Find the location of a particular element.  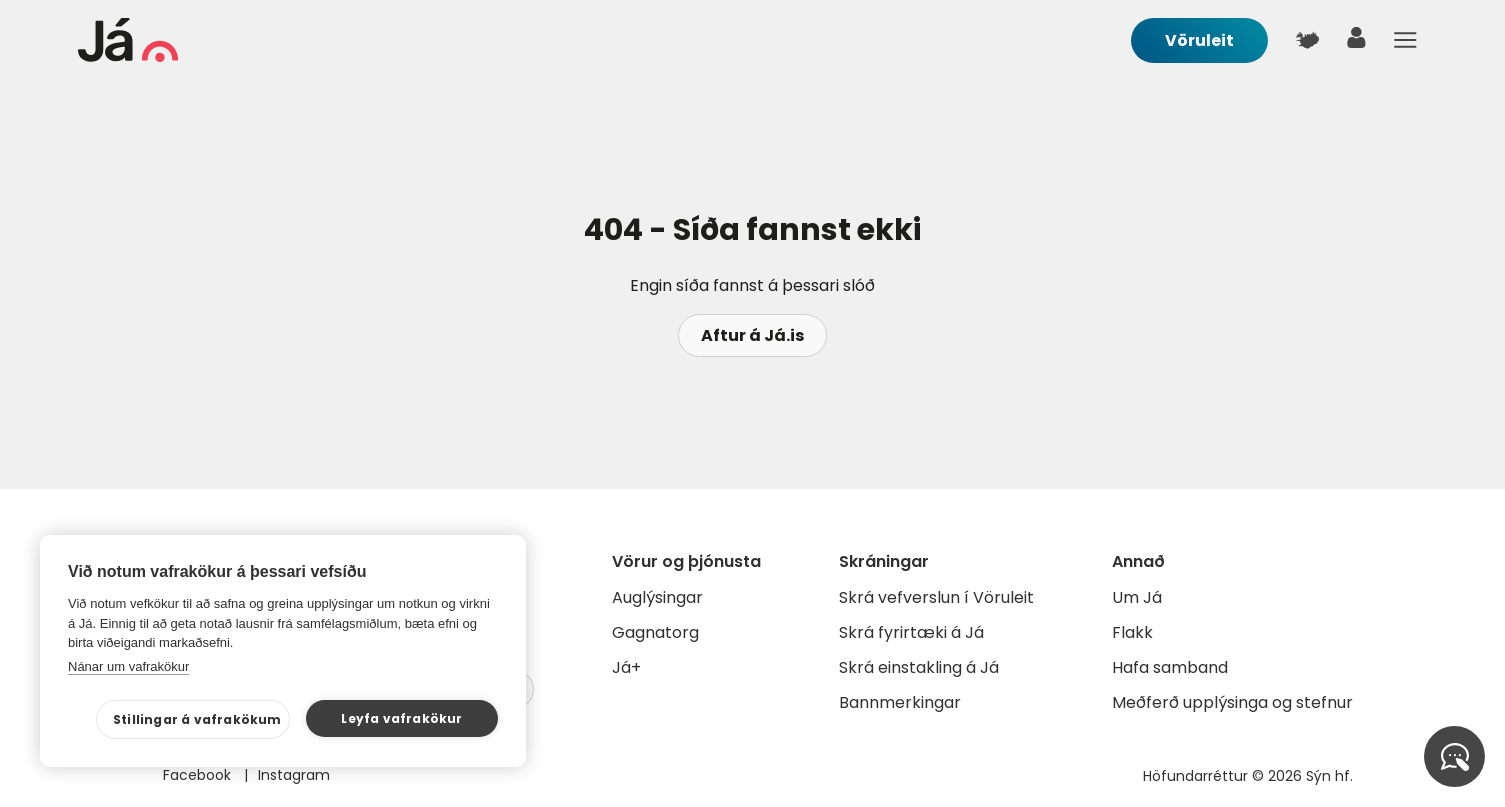

Vöruleit is located at coordinates (1199, 40).